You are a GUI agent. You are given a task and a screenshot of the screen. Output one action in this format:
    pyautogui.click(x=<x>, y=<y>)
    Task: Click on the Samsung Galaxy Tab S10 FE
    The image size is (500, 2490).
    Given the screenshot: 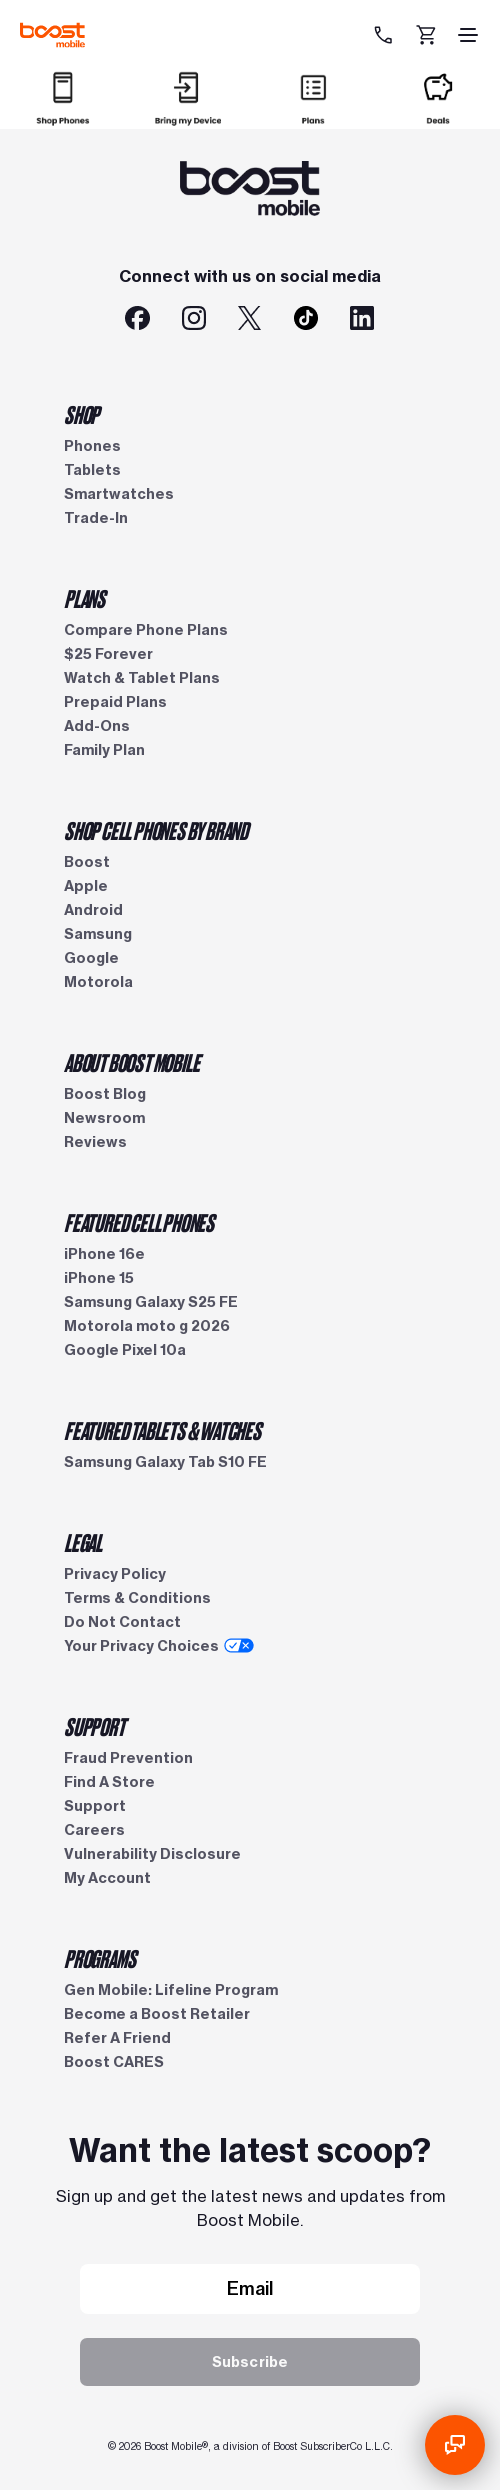 What is the action you would take?
    pyautogui.click(x=165, y=1462)
    